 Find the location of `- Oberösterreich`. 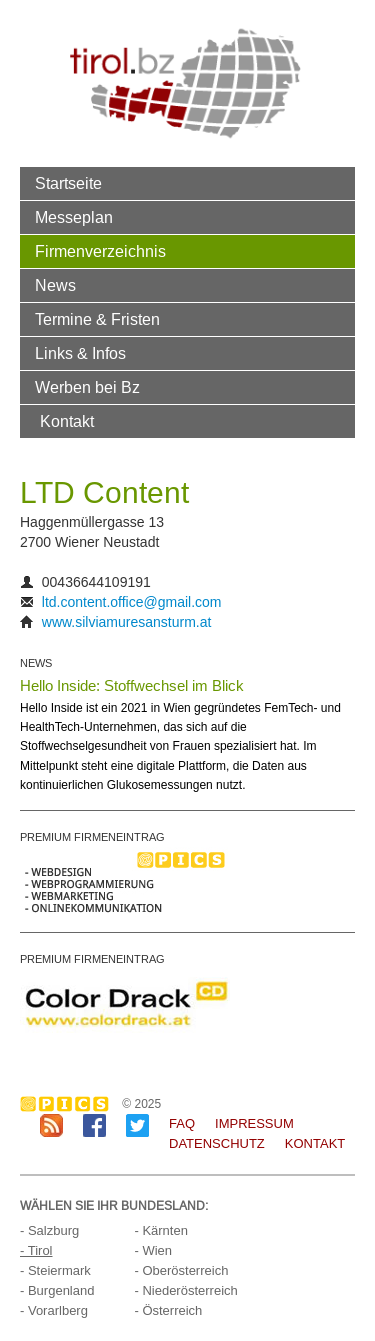

- Oberösterreich is located at coordinates (181, 1270).